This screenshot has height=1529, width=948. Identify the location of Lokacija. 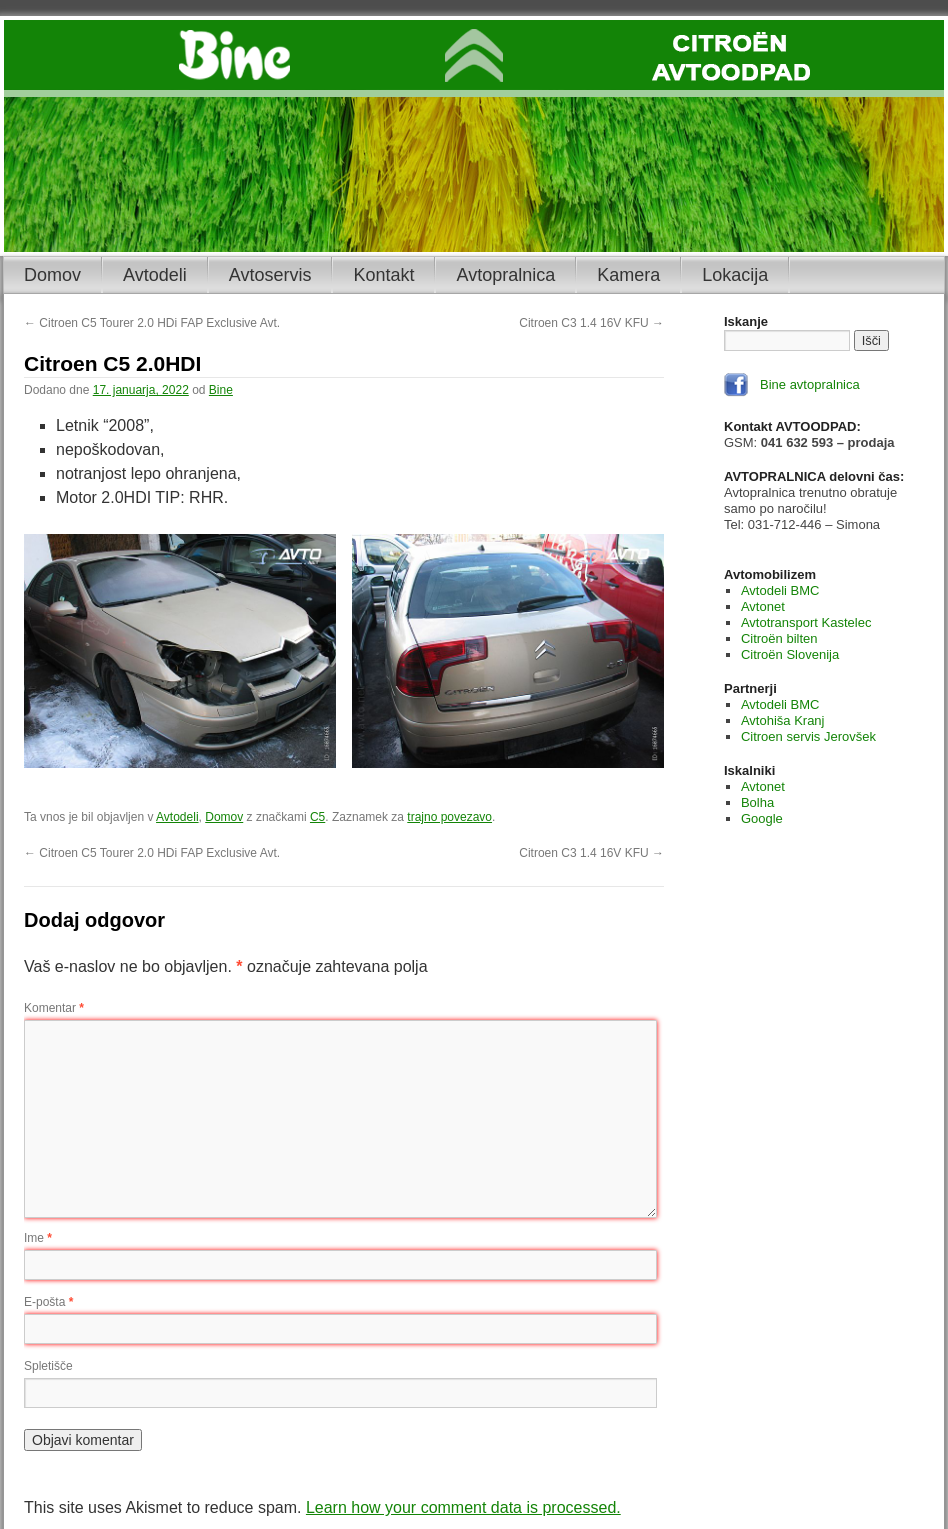
(735, 275).